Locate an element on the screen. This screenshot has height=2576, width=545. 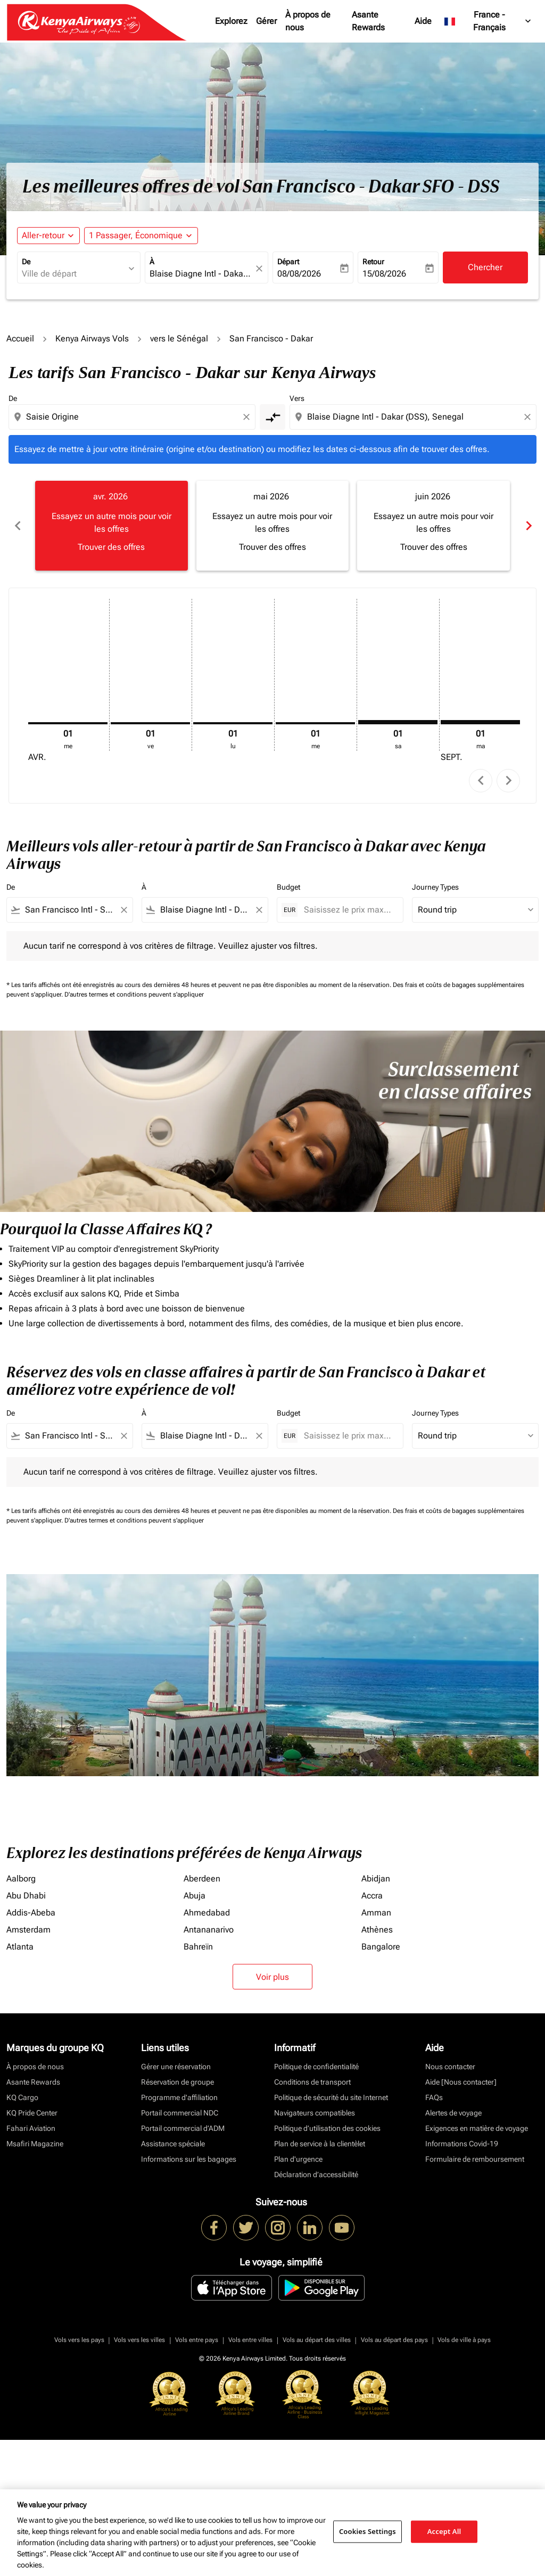
Informations Covid-19 is located at coordinates (461, 2143).